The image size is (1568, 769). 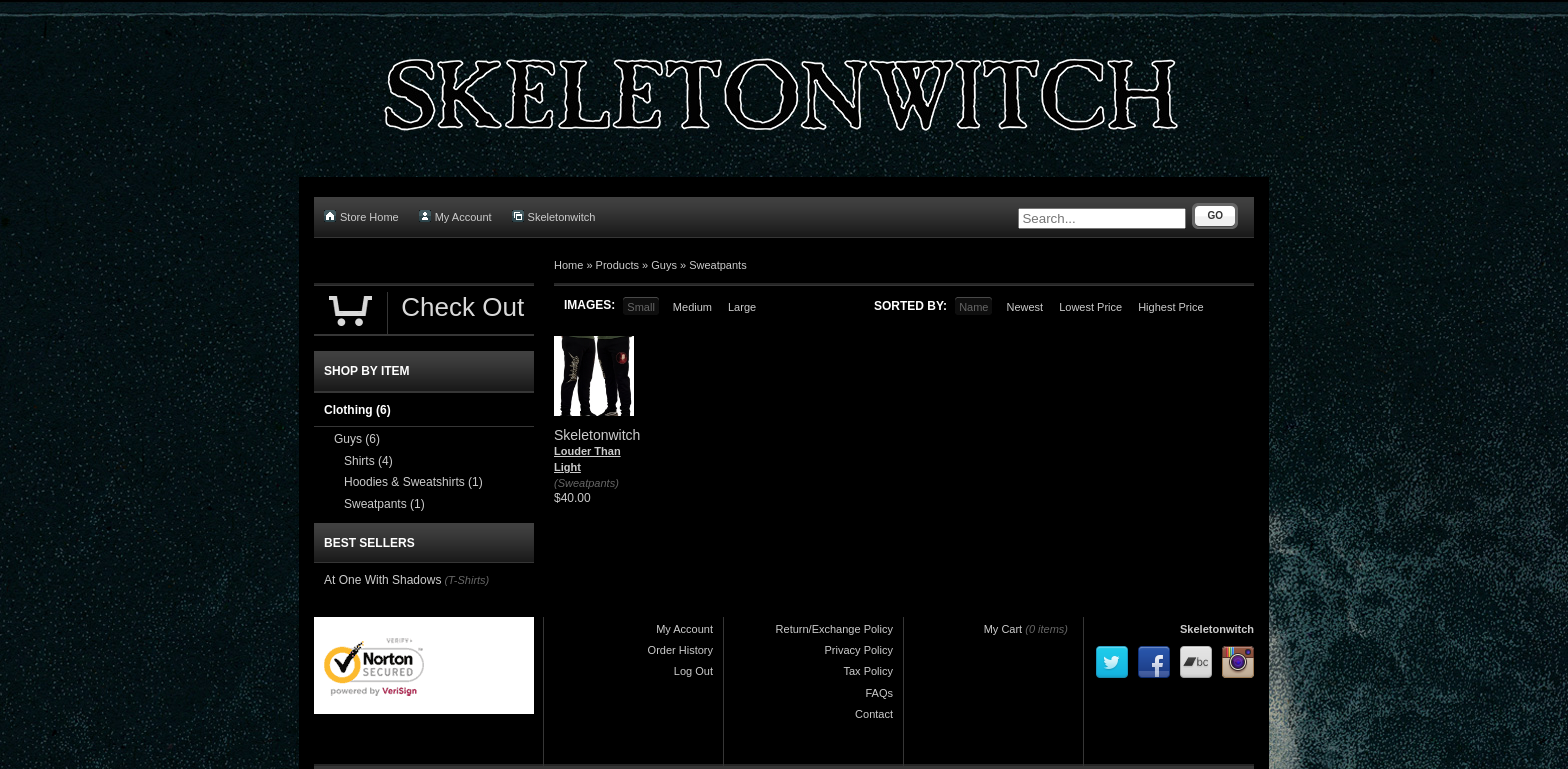 What do you see at coordinates (664, 265) in the screenshot?
I see `Guys` at bounding box center [664, 265].